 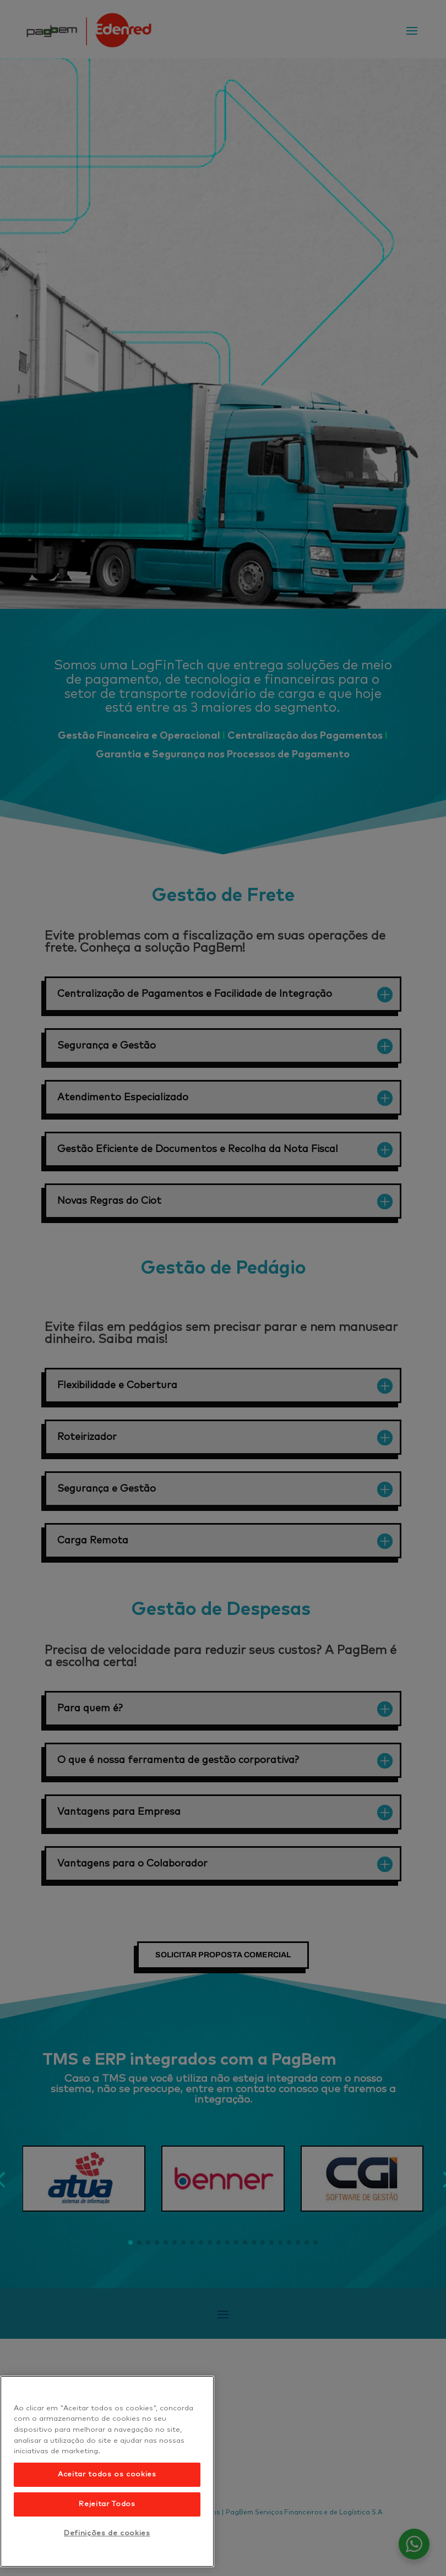 What do you see at coordinates (107, 2533) in the screenshot?
I see `Definições de cookies` at bounding box center [107, 2533].